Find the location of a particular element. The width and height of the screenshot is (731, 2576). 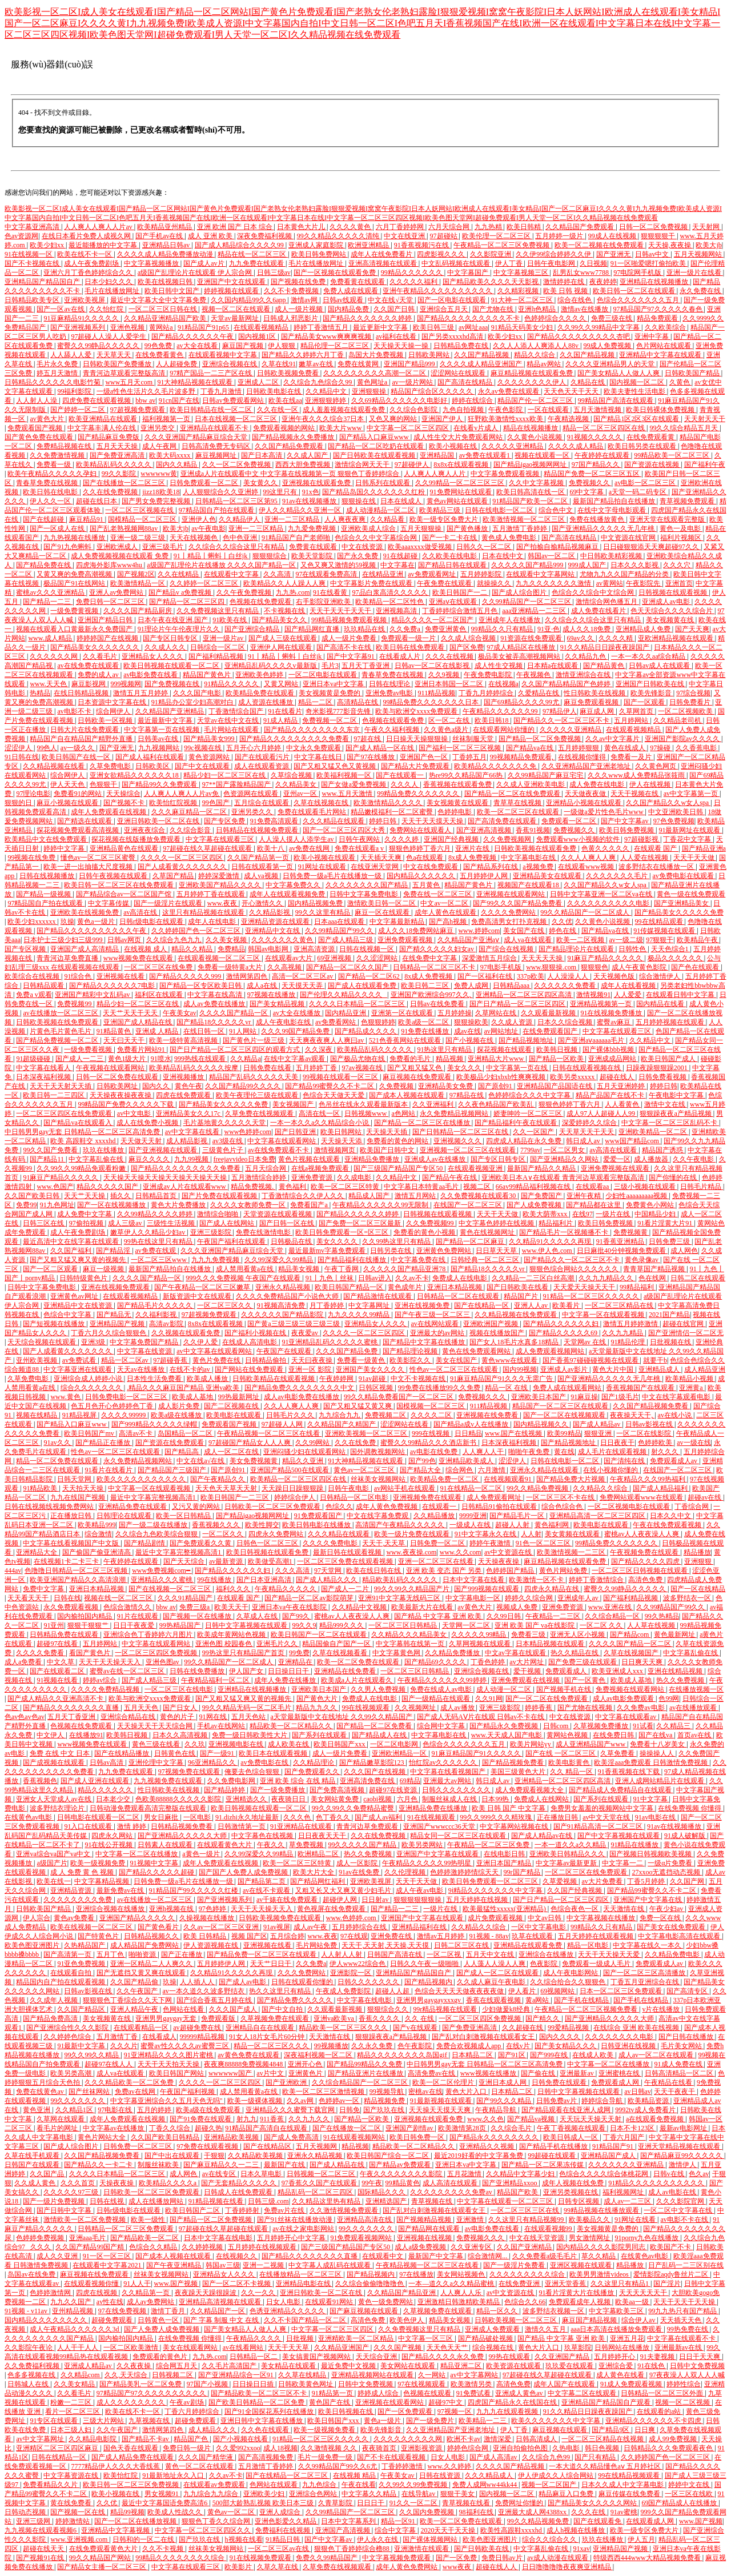

日本久久综合视频 is located at coordinates (565, 1022).